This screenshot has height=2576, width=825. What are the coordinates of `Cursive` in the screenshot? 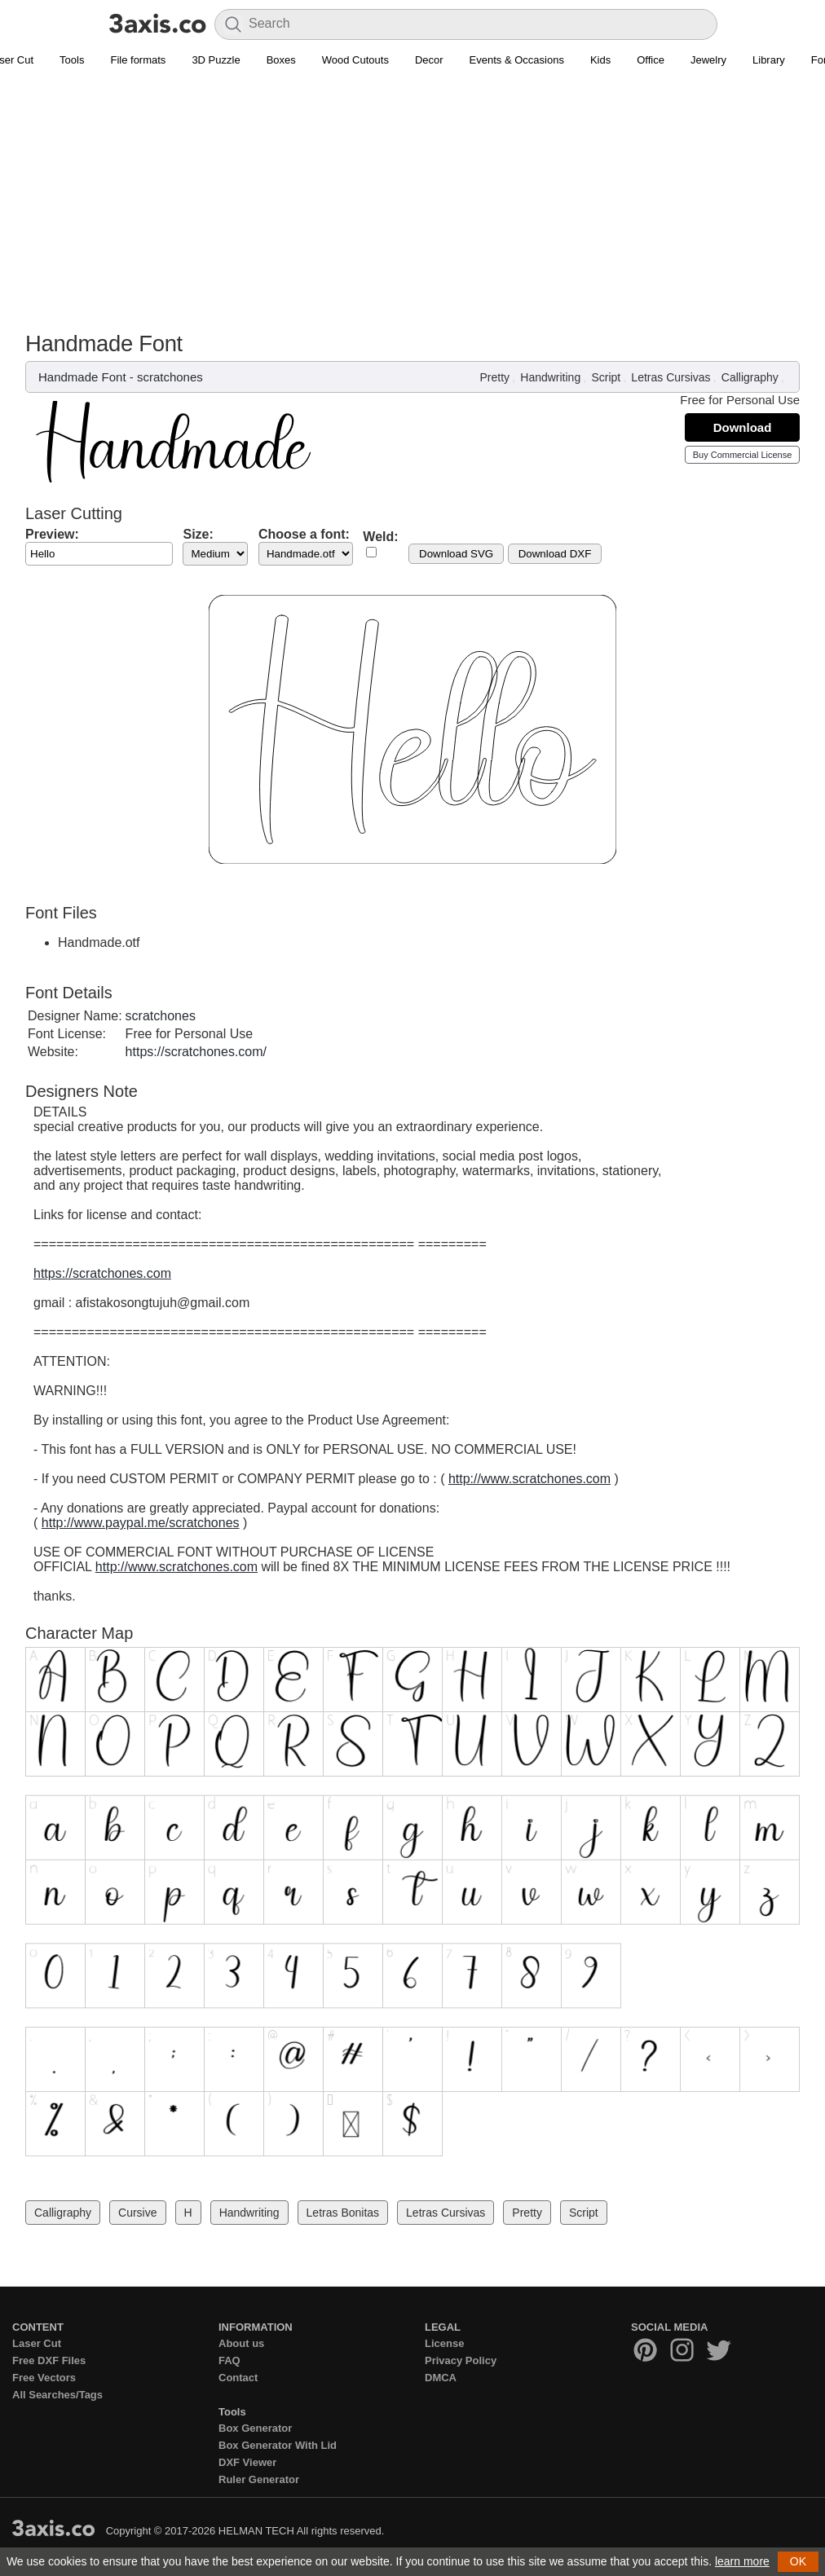 It's located at (137, 2212).